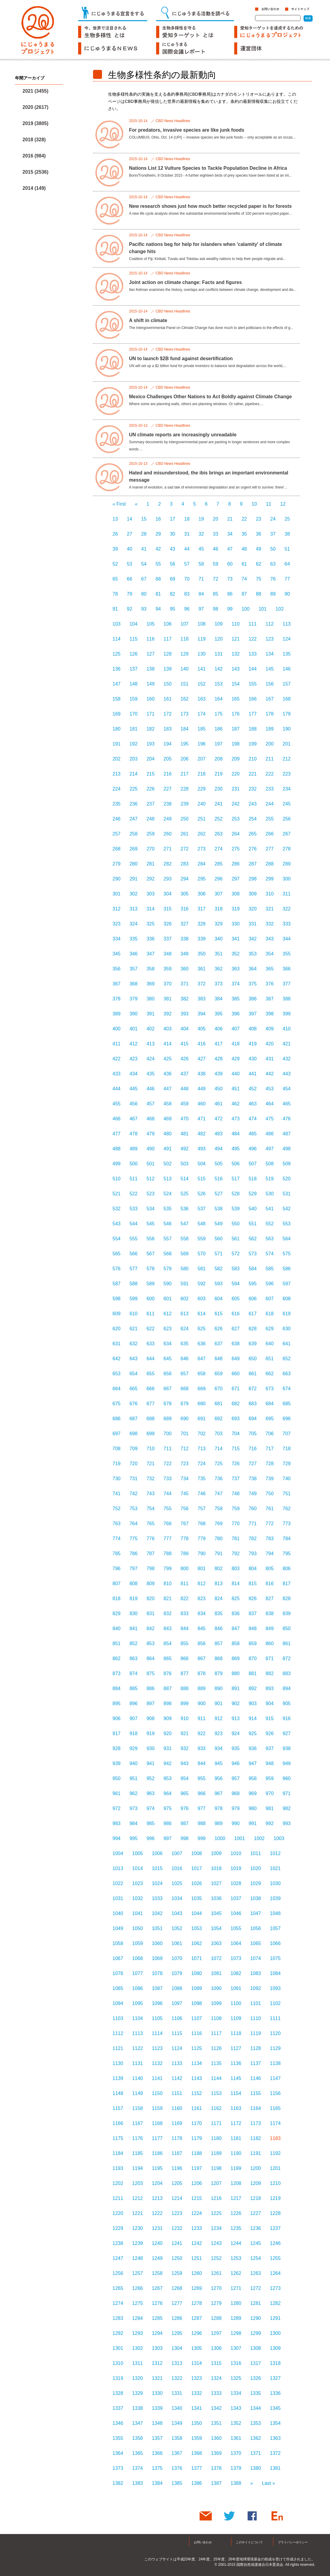 This screenshot has height=2576, width=330. Describe the element at coordinates (177, 1958) in the screenshot. I see `1070` at that location.